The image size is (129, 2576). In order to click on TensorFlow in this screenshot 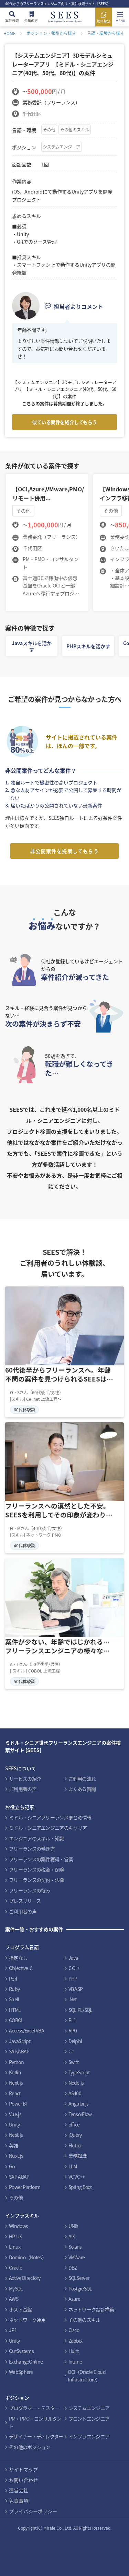, I will do `click(80, 2114)`.